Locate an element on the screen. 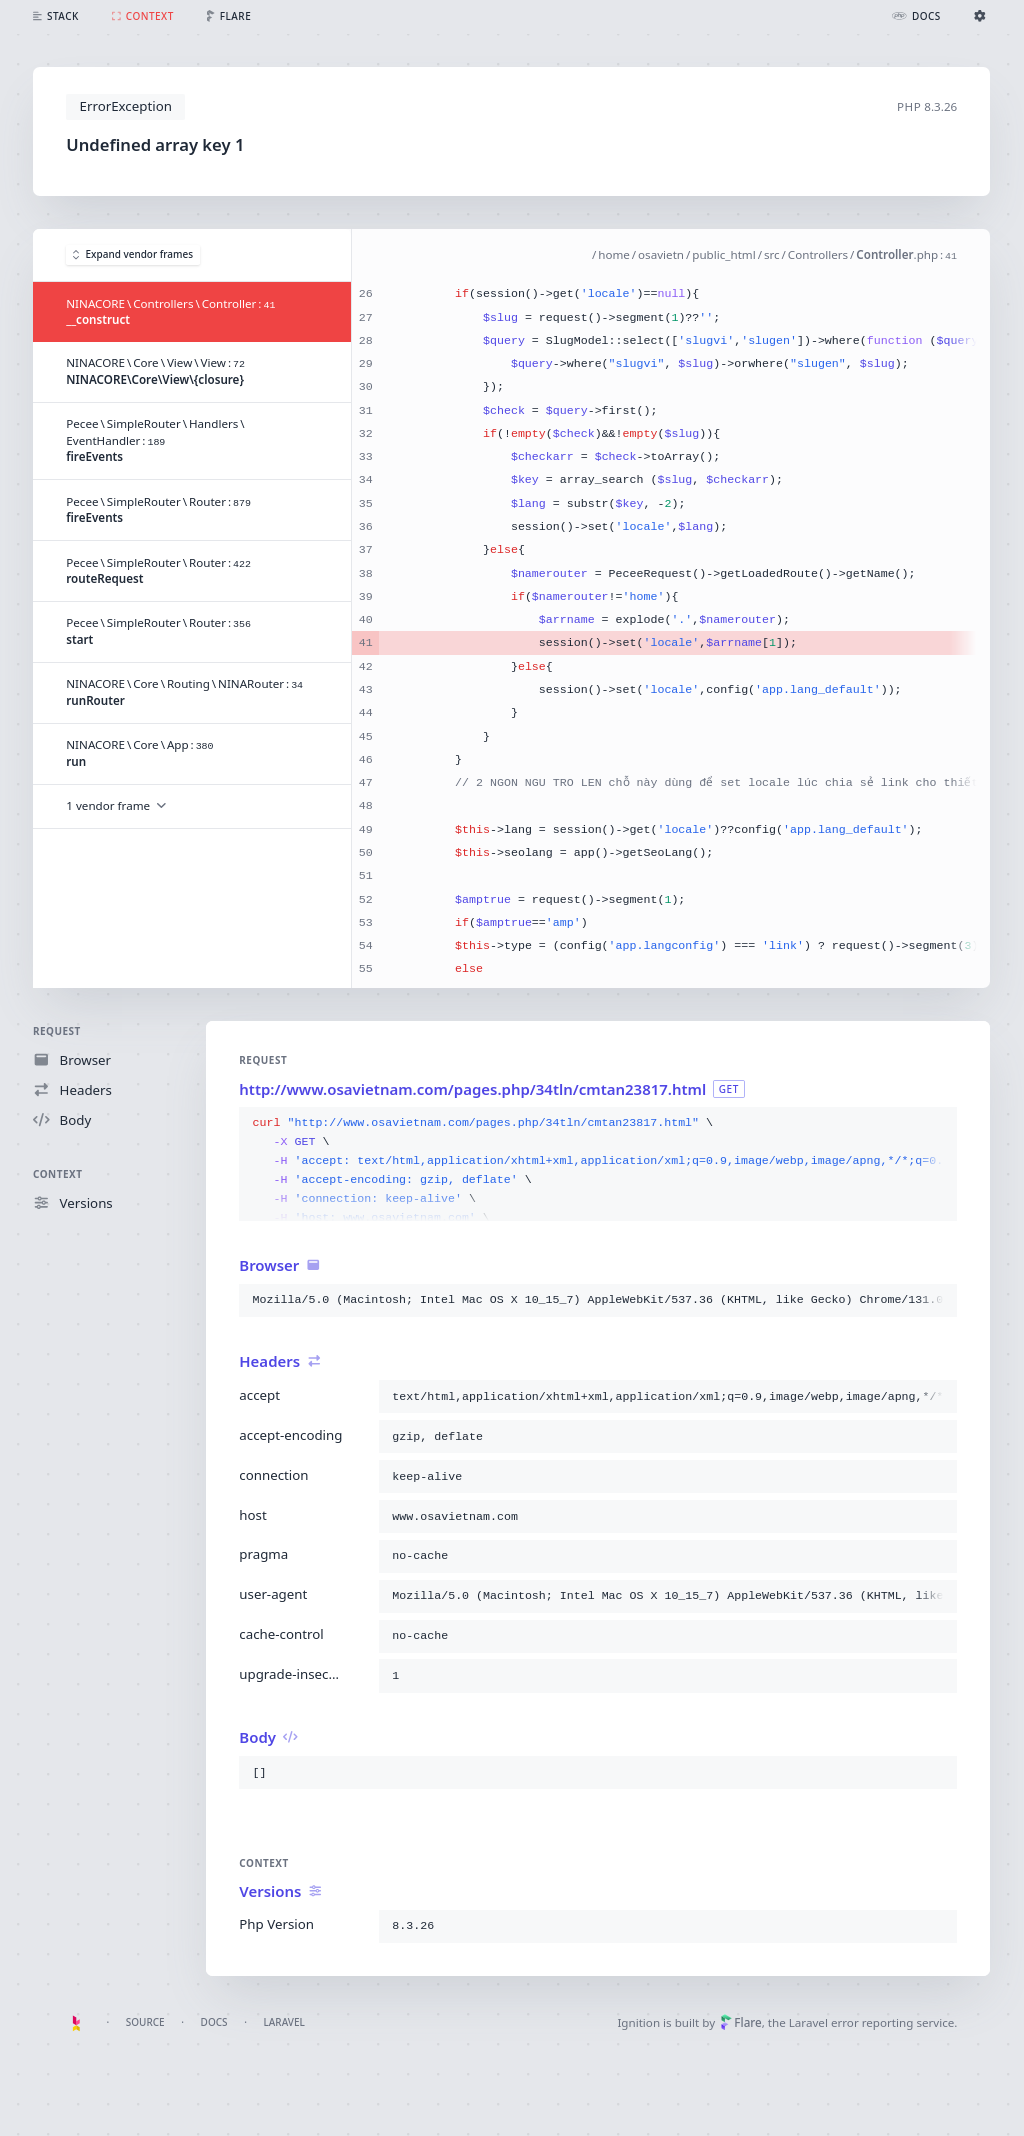  Request is located at coordinates (57, 1031).